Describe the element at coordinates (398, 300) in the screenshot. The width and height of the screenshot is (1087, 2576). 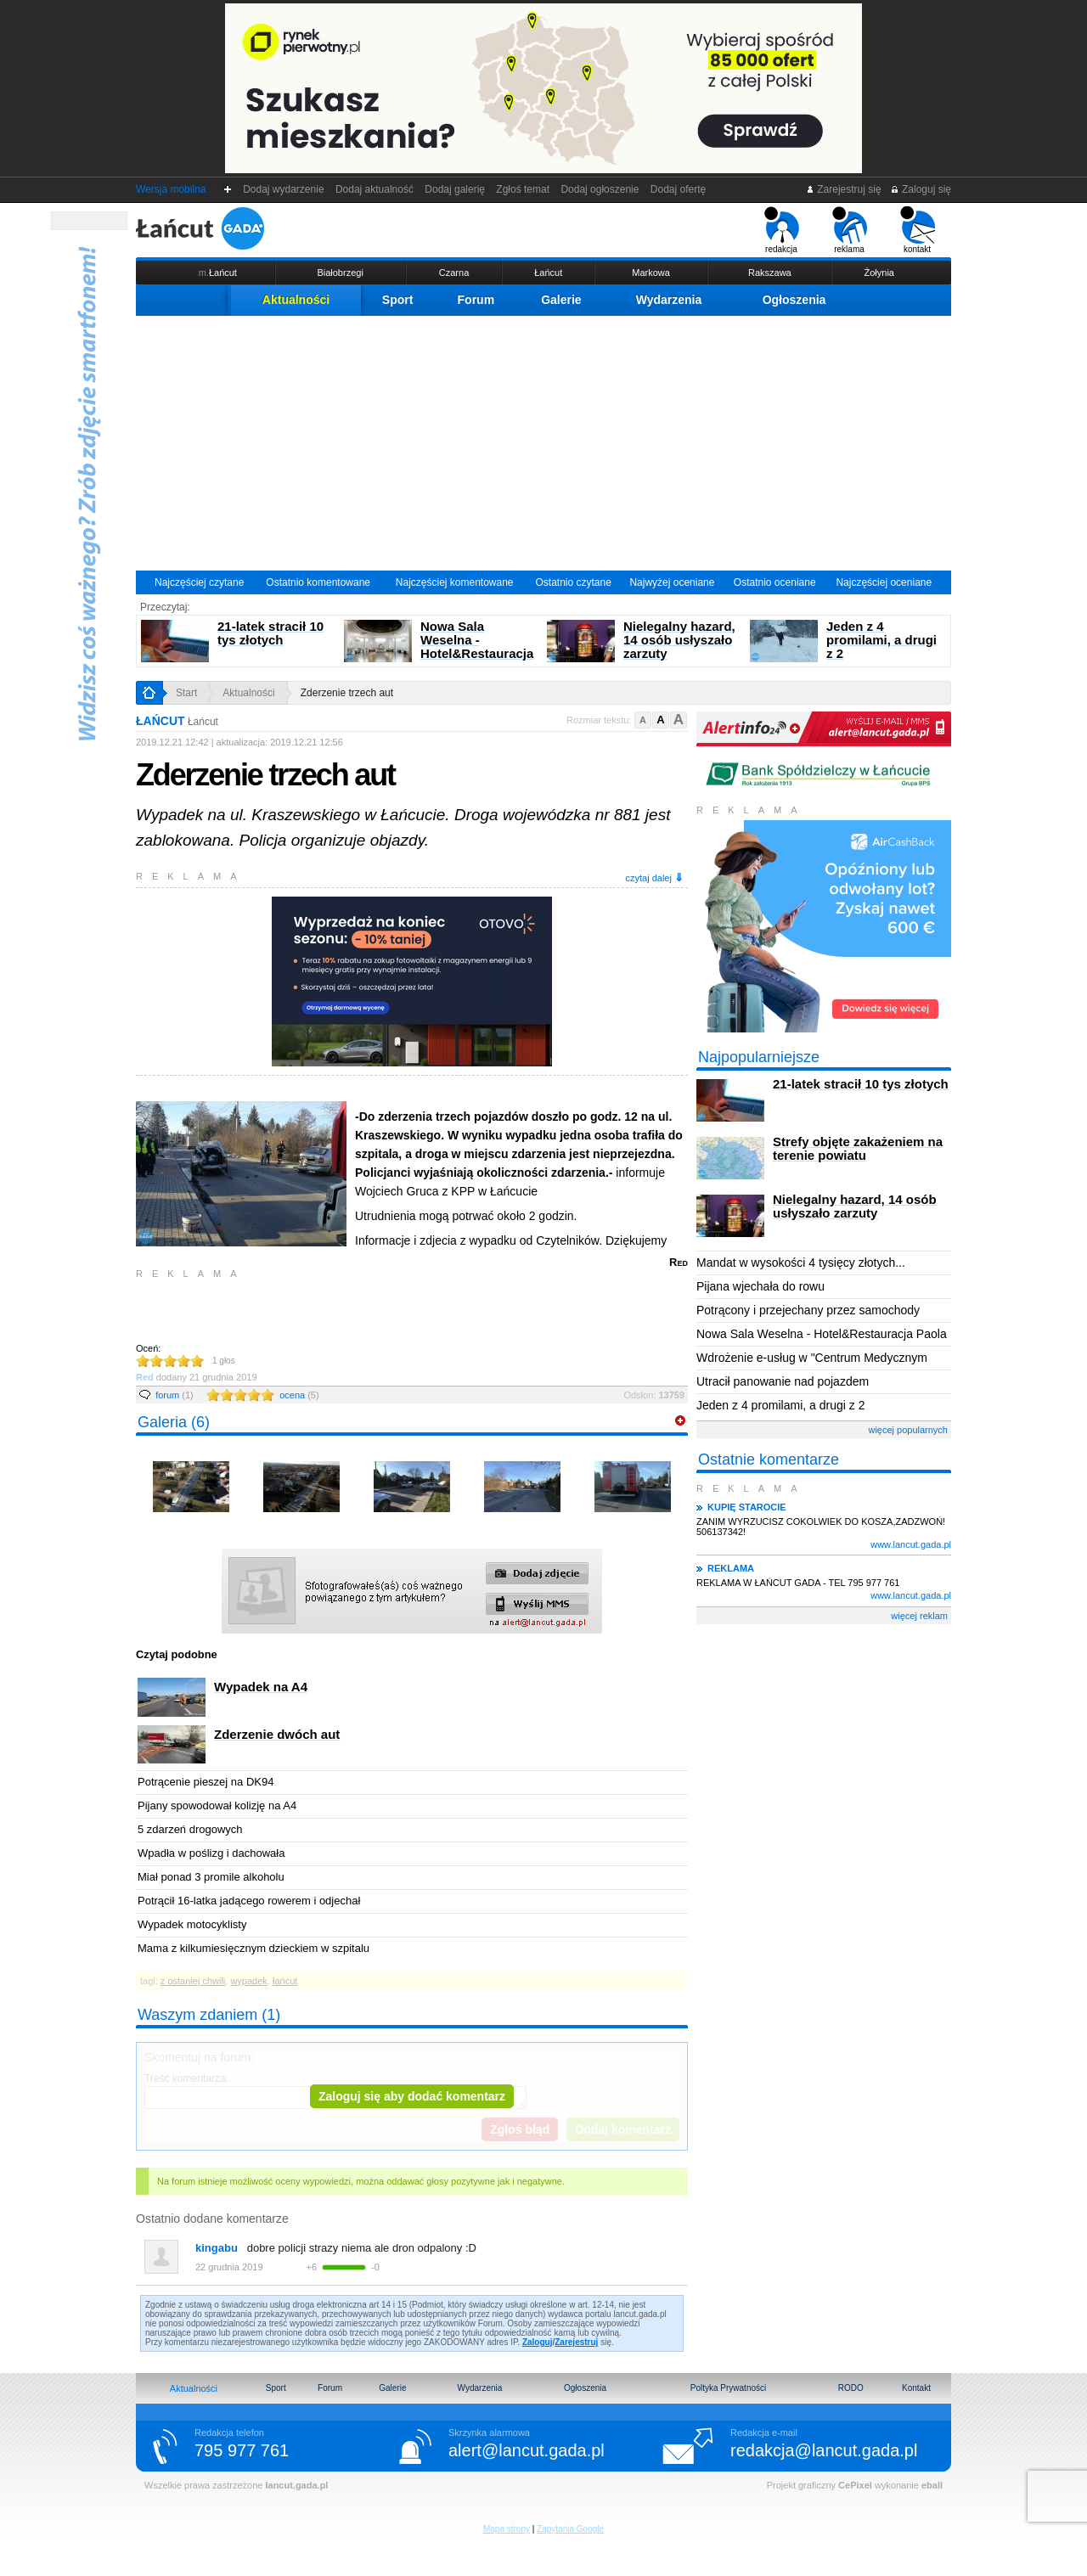
I see `Sport` at that location.